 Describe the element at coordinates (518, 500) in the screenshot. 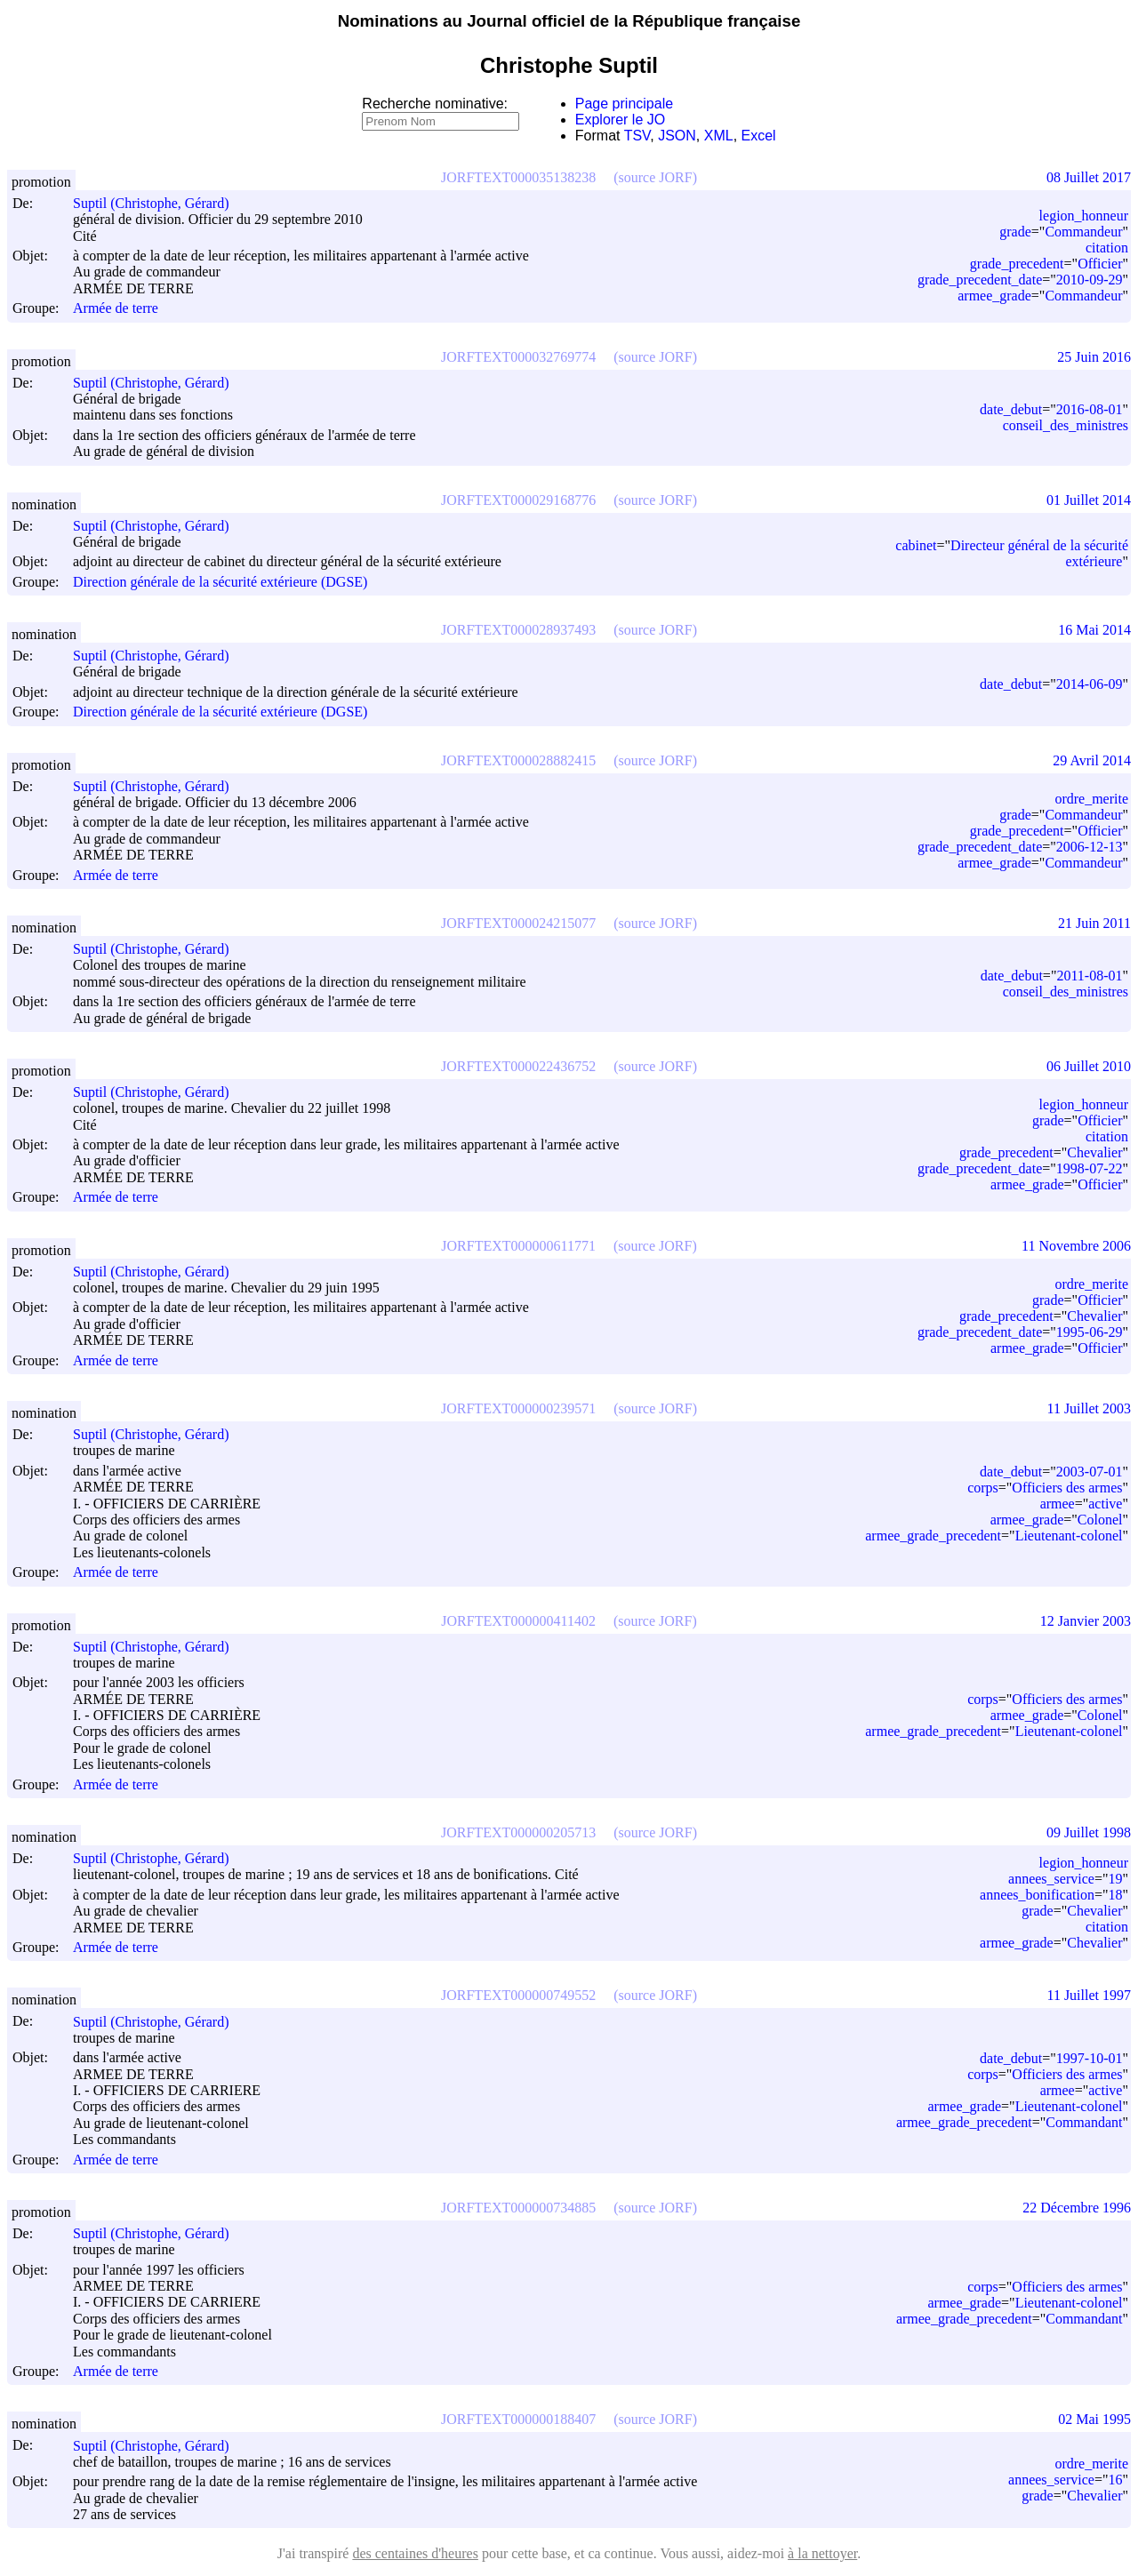

I see `JORFTEXT000029168776` at that location.